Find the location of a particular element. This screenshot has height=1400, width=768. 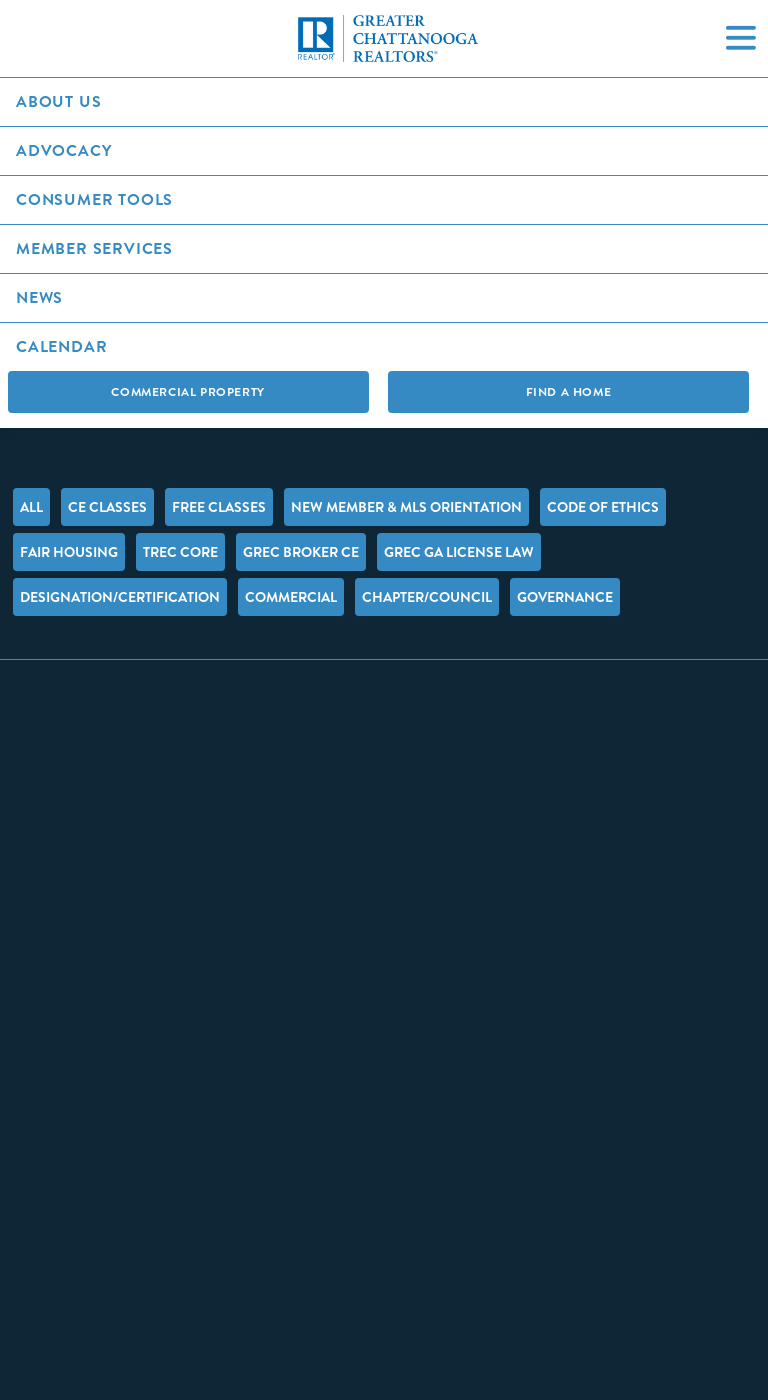

New Member & MLS Orientation is located at coordinates (406, 507).